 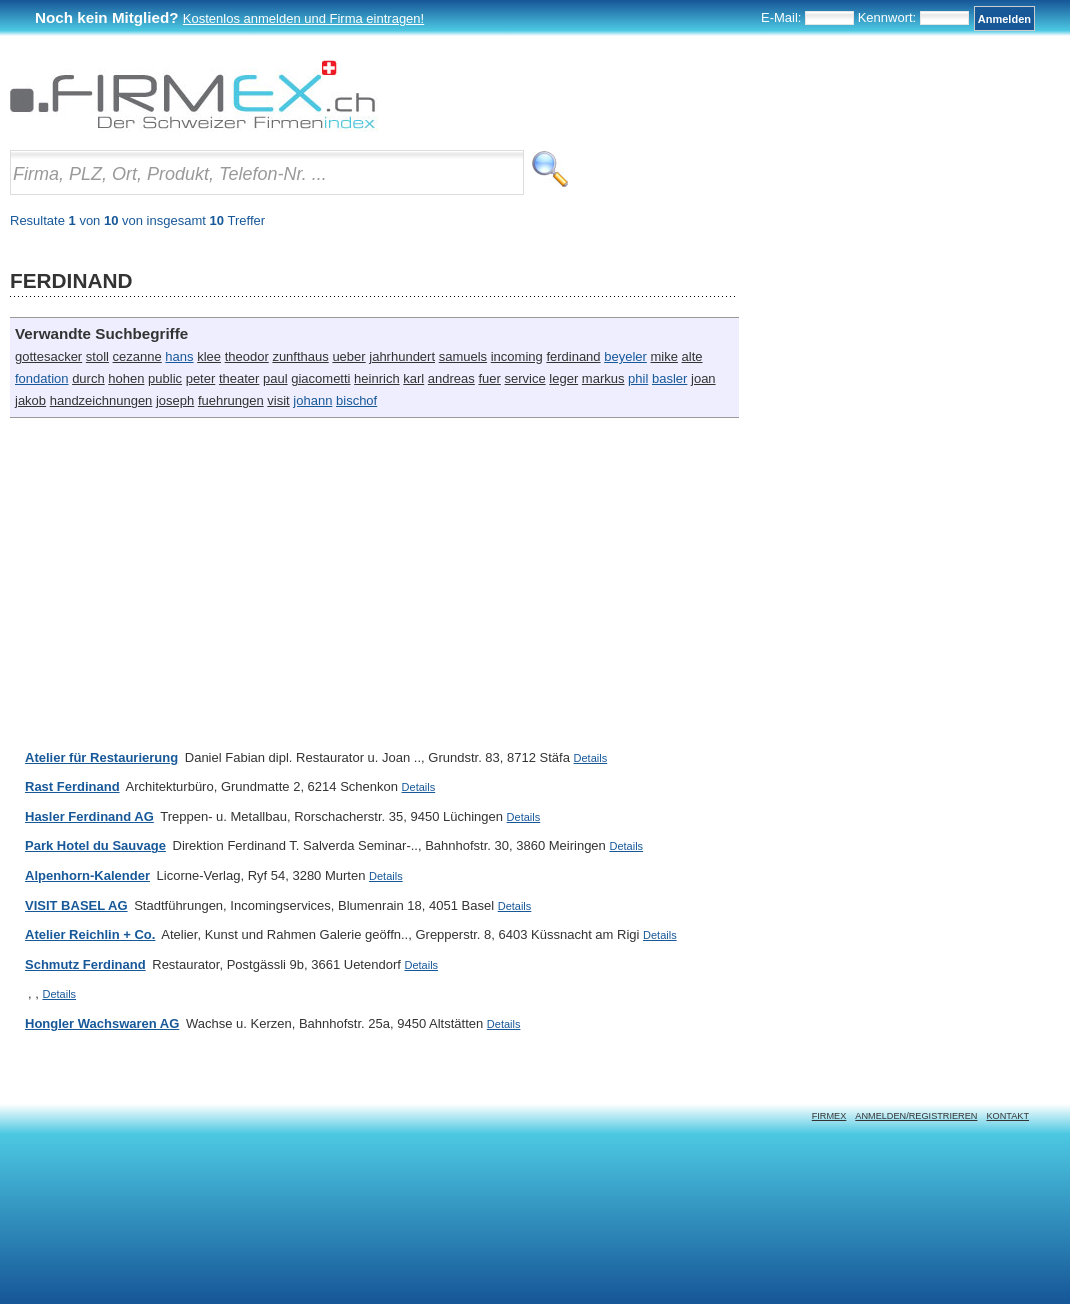 I want to click on paul, so click(x=275, y=378).